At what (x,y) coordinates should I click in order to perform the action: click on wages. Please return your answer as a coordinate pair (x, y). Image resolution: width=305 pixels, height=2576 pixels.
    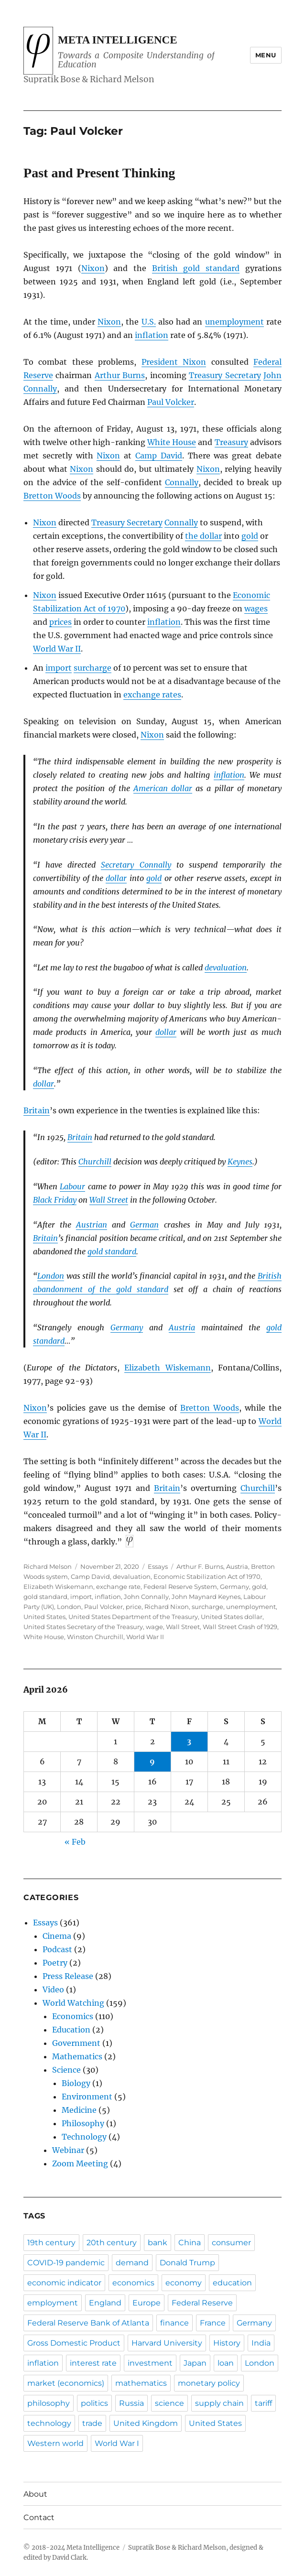
    Looking at the image, I should click on (256, 608).